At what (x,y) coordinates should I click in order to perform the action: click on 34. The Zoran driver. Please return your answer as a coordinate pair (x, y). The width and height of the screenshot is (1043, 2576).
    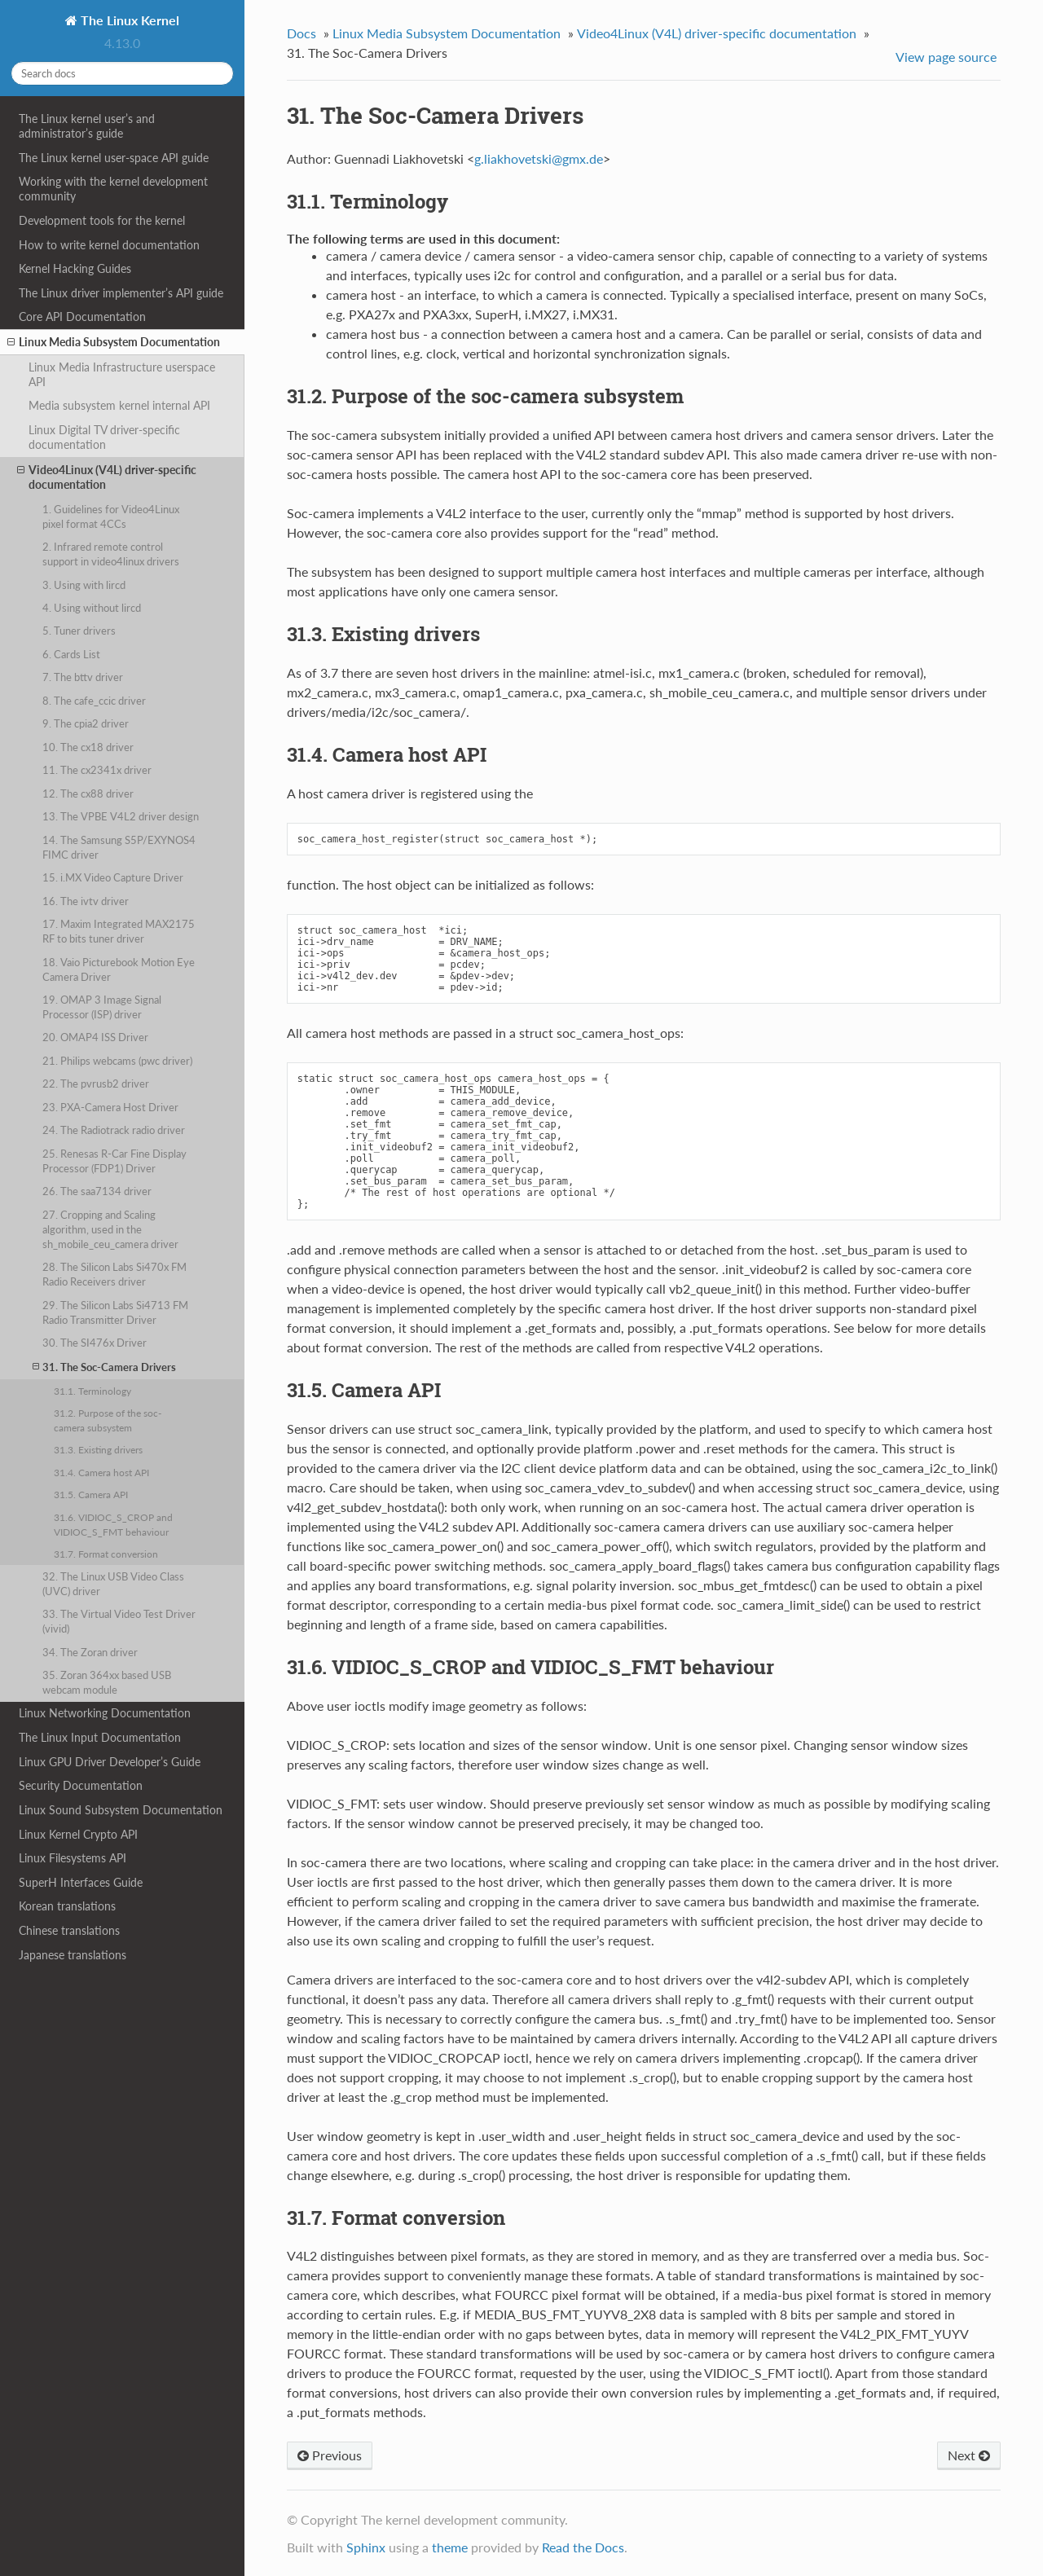
    Looking at the image, I should click on (90, 1652).